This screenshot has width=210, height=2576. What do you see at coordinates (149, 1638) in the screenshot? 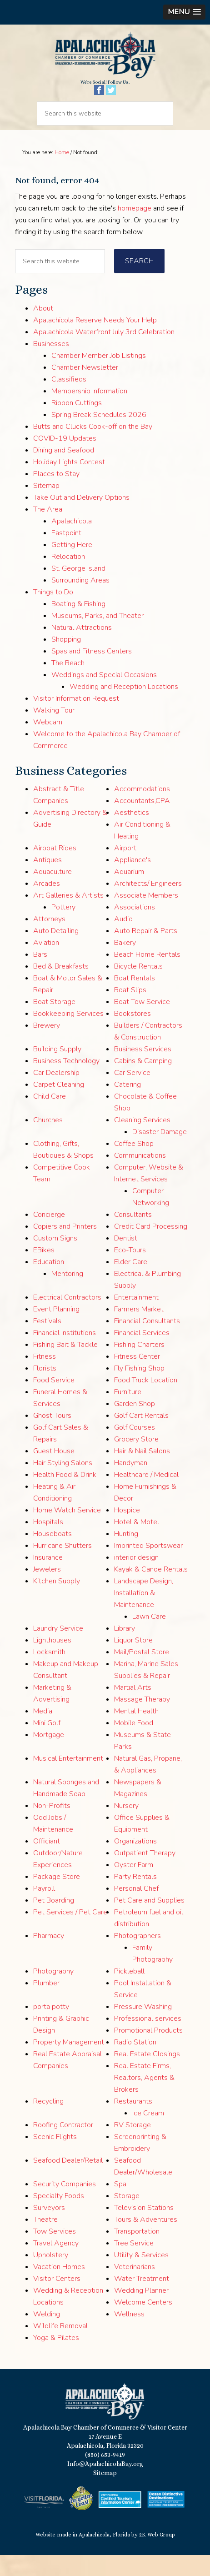
I see `Lawn Care` at bounding box center [149, 1638].